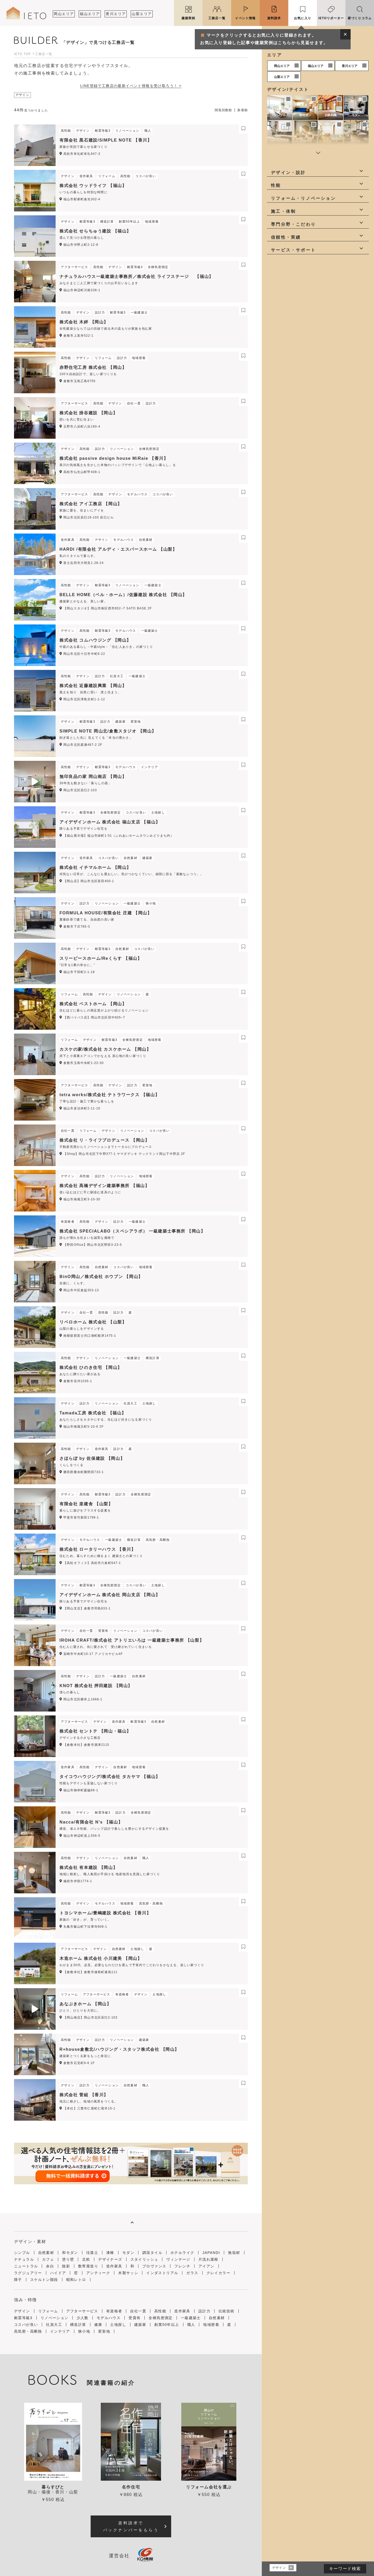  I want to click on イベント情報, so click(245, 18).